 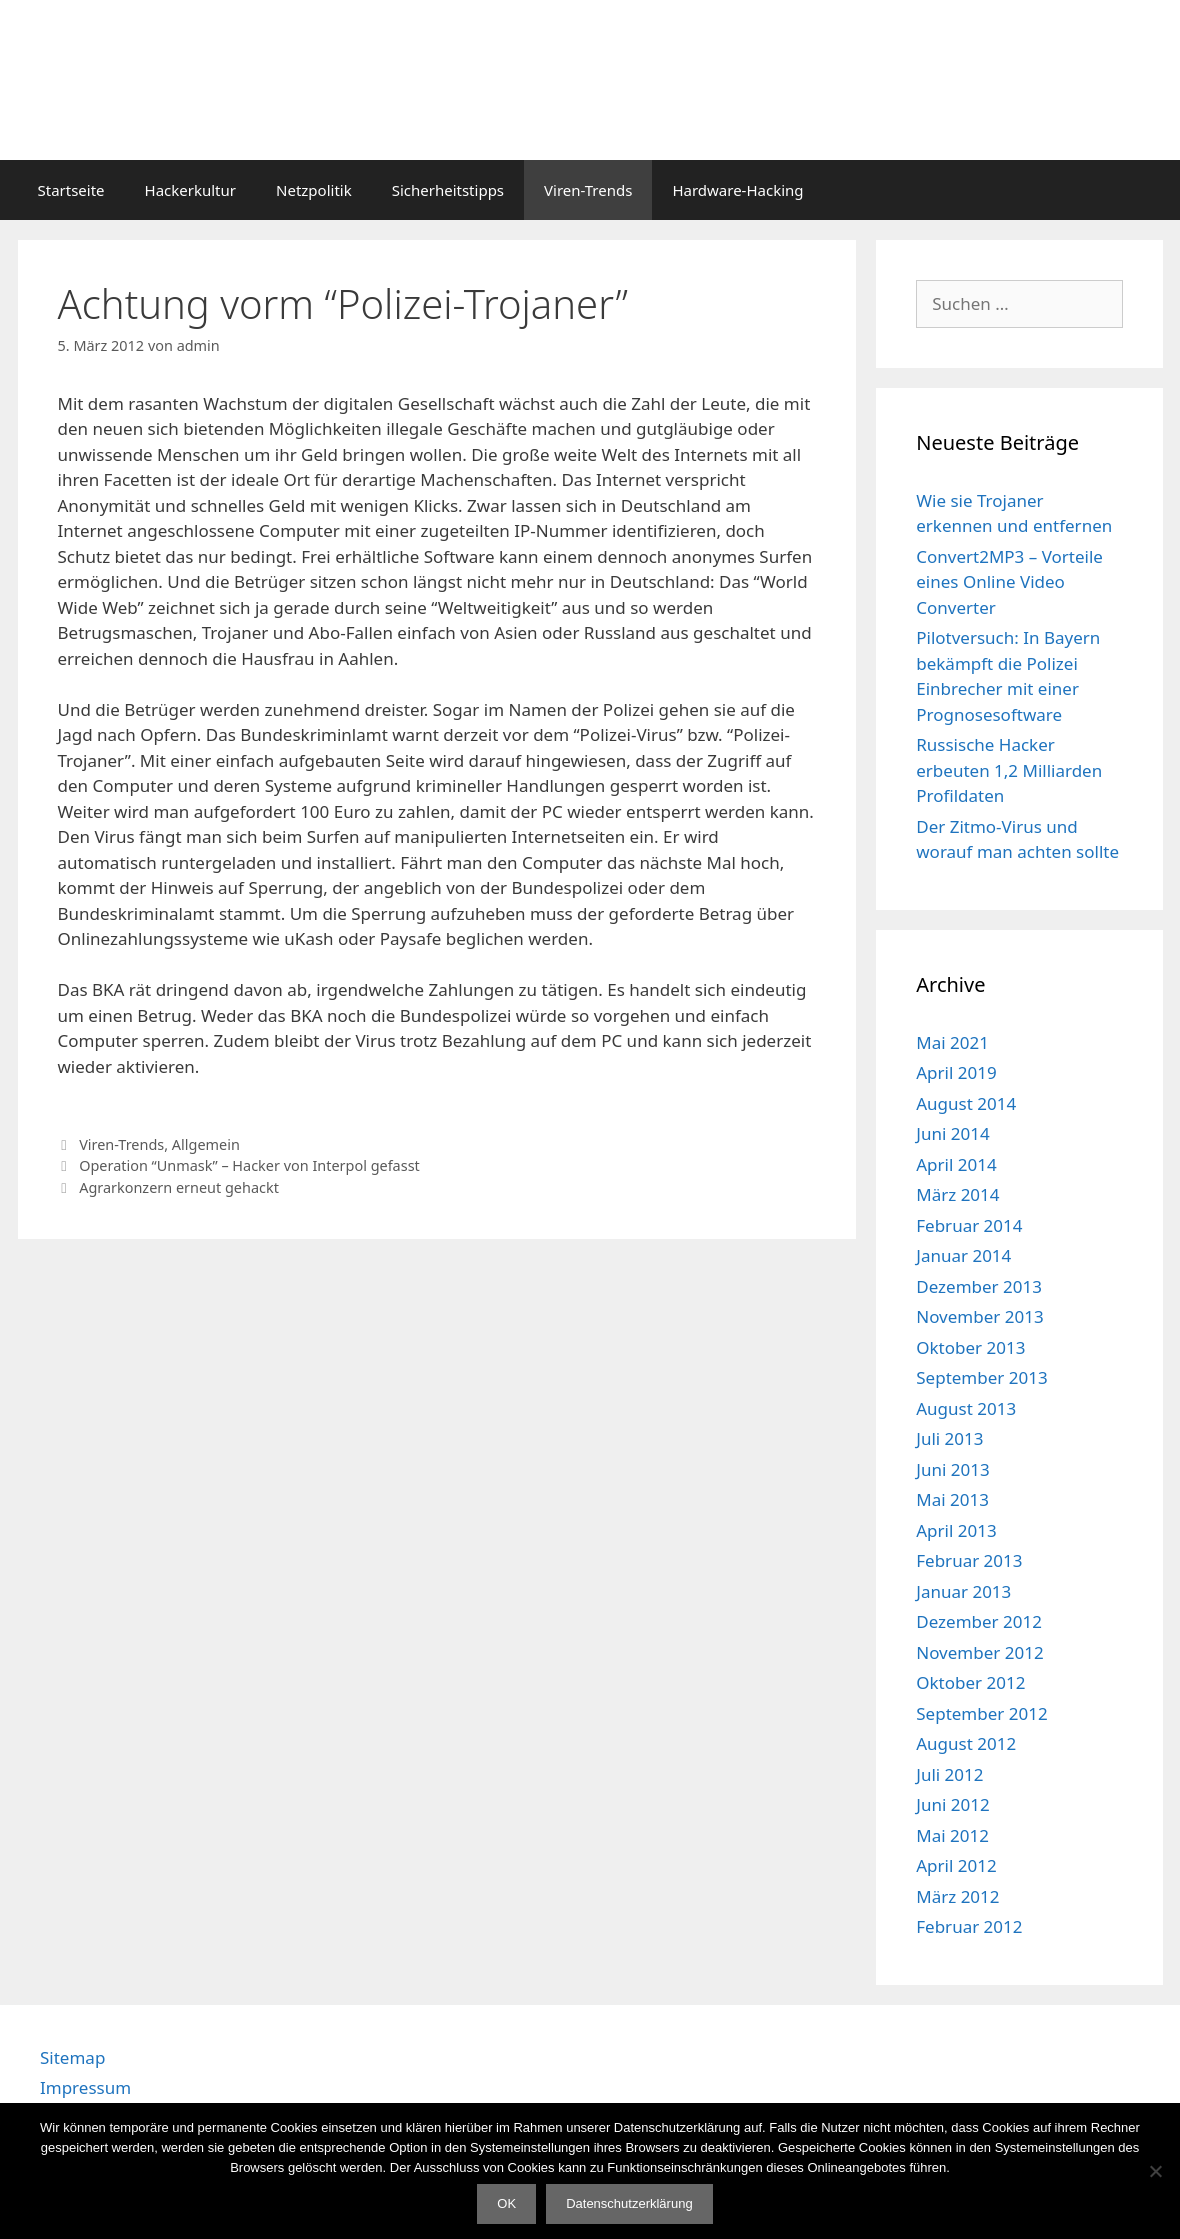 I want to click on Sitemap, so click(x=72, y=2057).